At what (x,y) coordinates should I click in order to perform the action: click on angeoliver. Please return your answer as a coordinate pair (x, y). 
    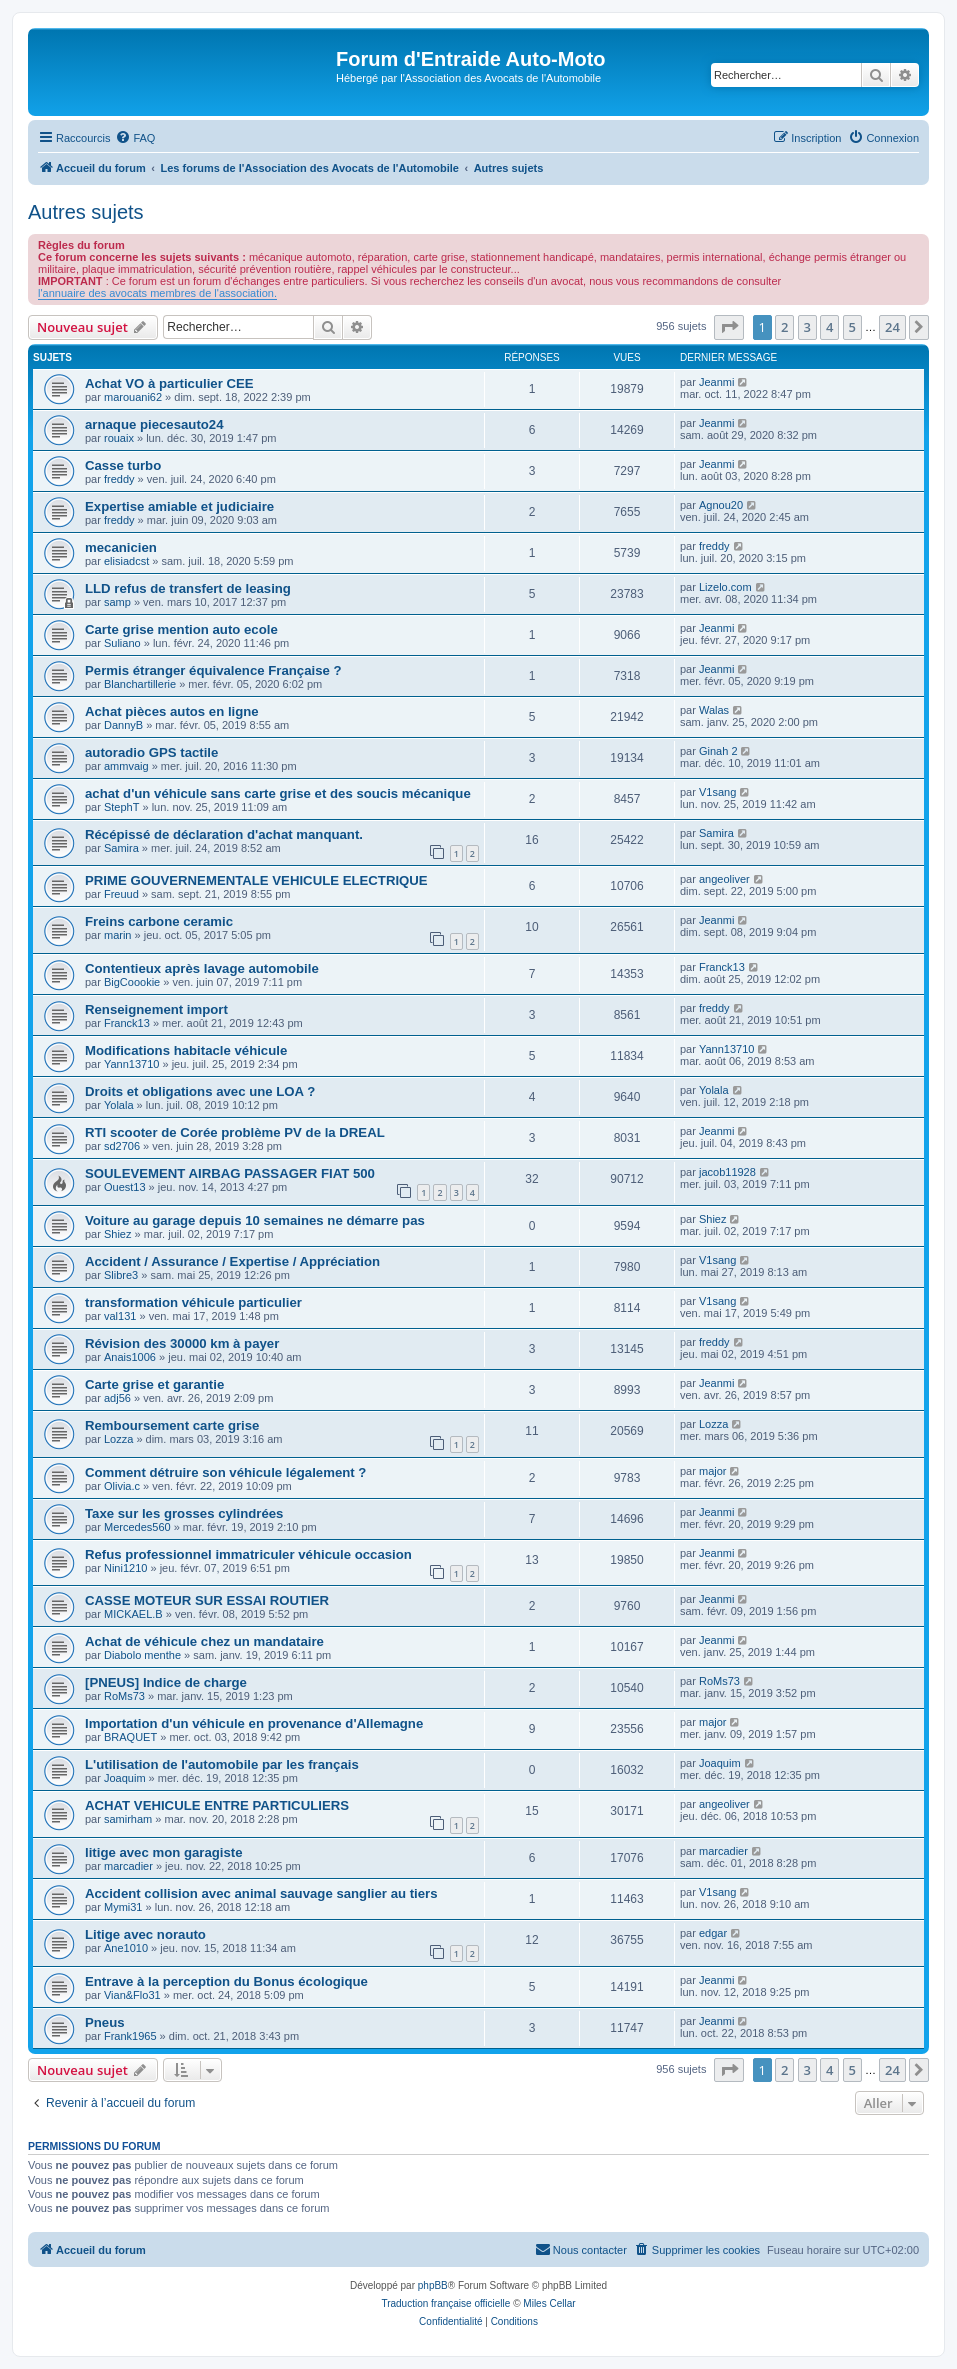
    Looking at the image, I should click on (724, 879).